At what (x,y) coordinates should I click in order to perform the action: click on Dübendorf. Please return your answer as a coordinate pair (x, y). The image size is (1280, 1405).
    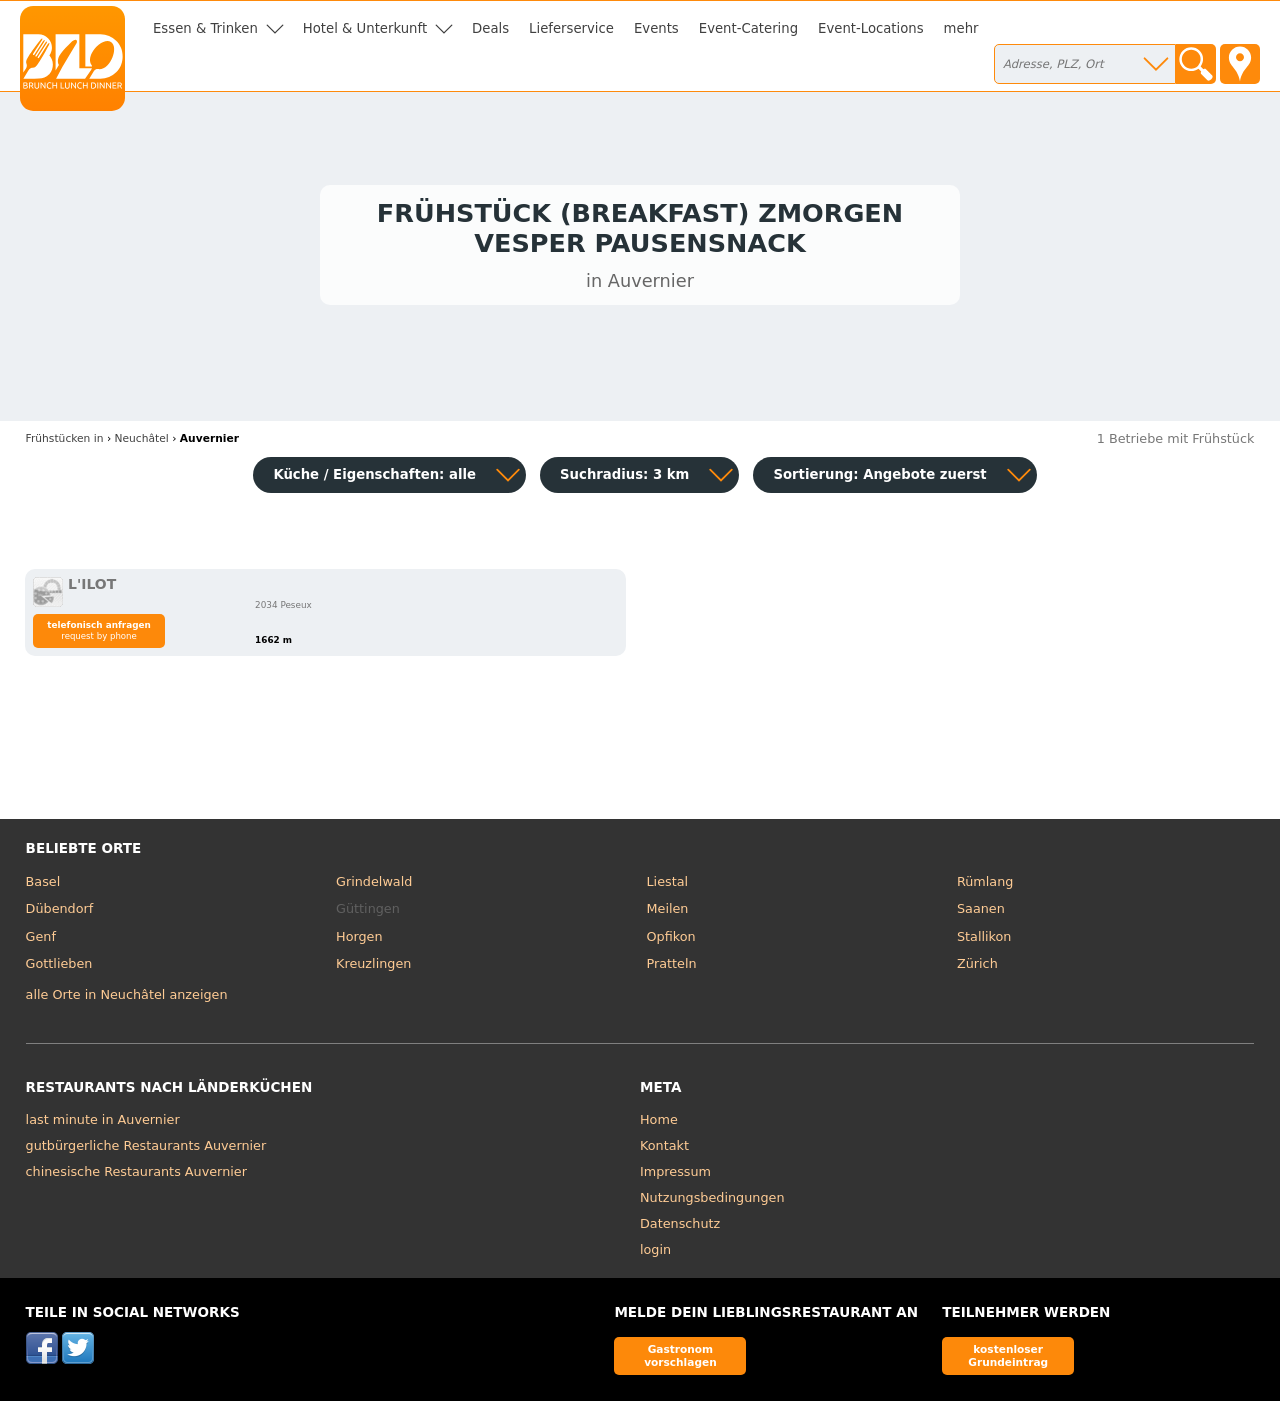
    Looking at the image, I should click on (60, 913).